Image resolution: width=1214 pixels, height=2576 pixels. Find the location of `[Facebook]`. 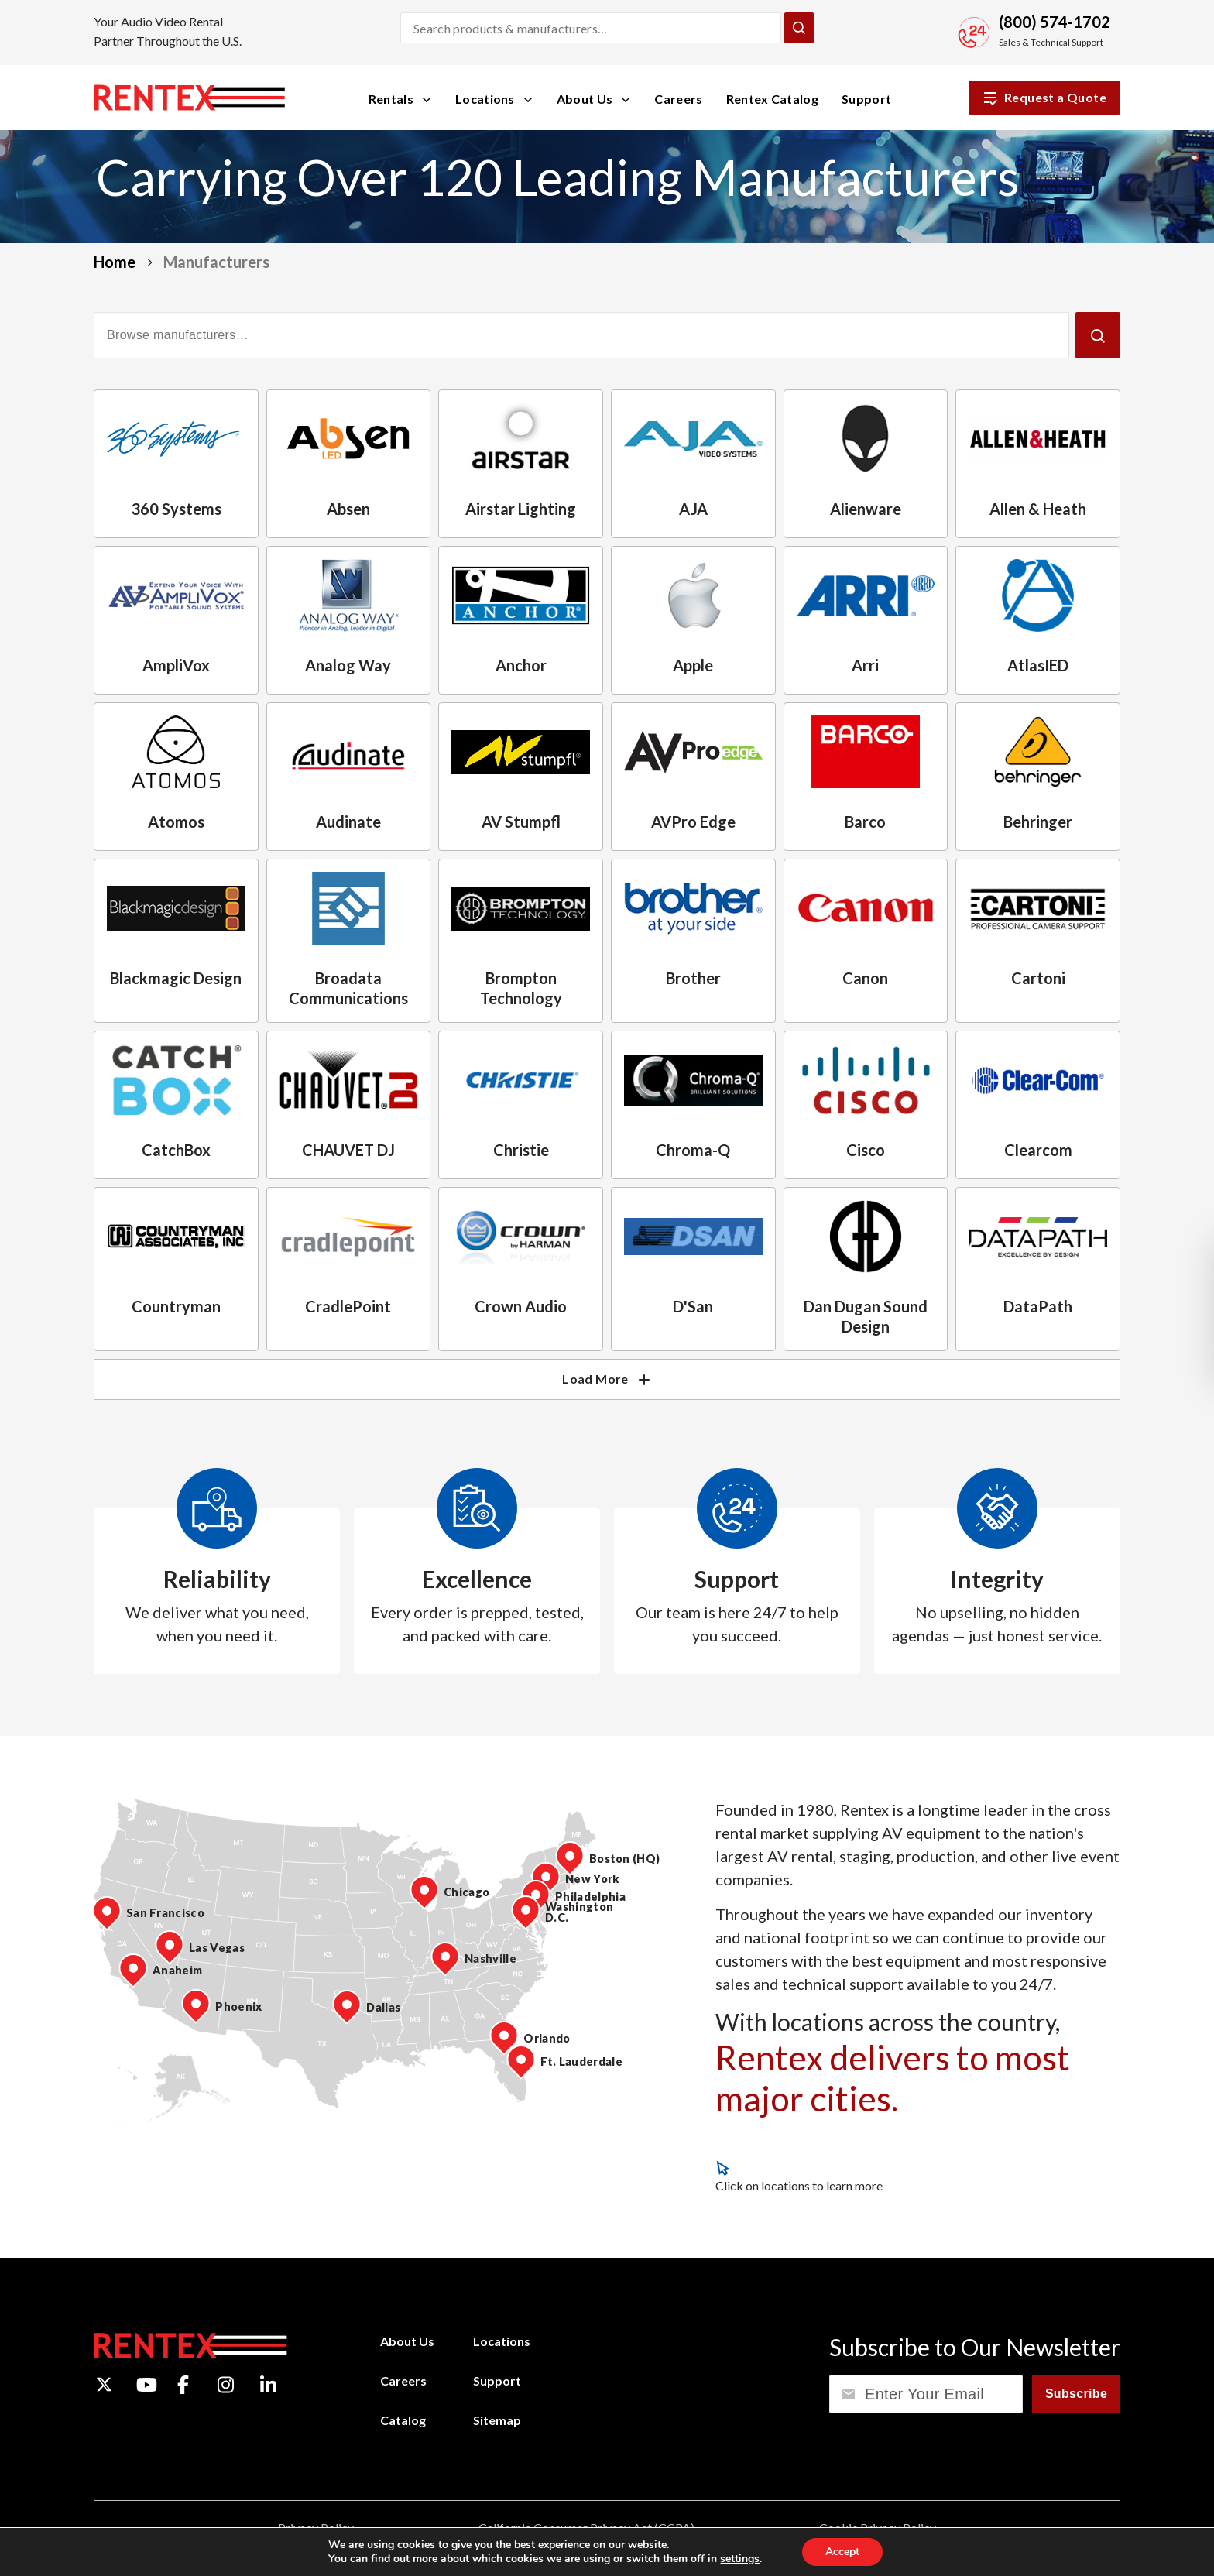

[Facebook] is located at coordinates (183, 2384).